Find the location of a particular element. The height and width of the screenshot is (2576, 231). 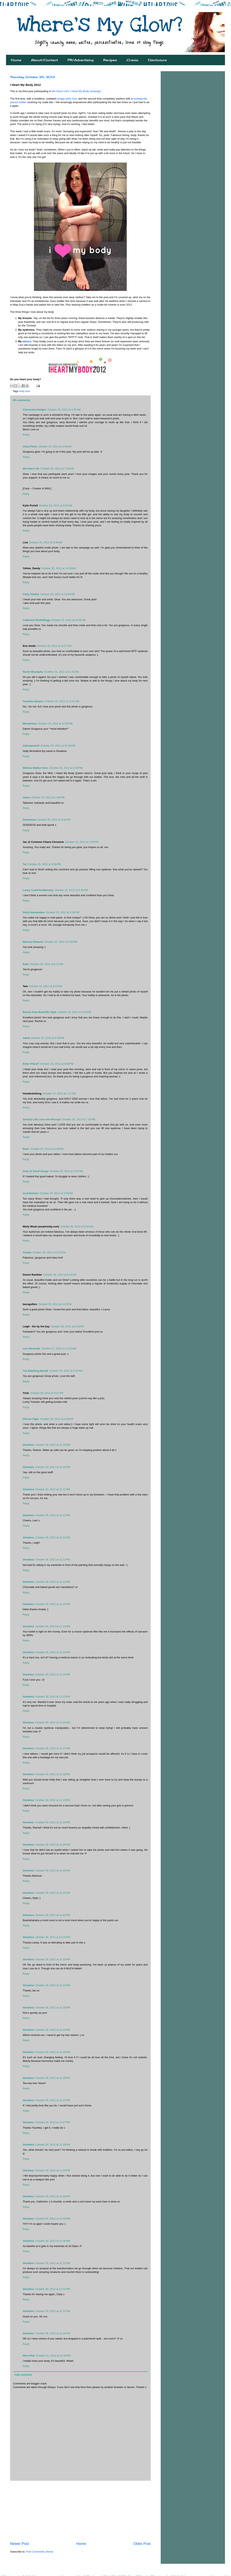

Sharon Alger is located at coordinates (31, 1418).